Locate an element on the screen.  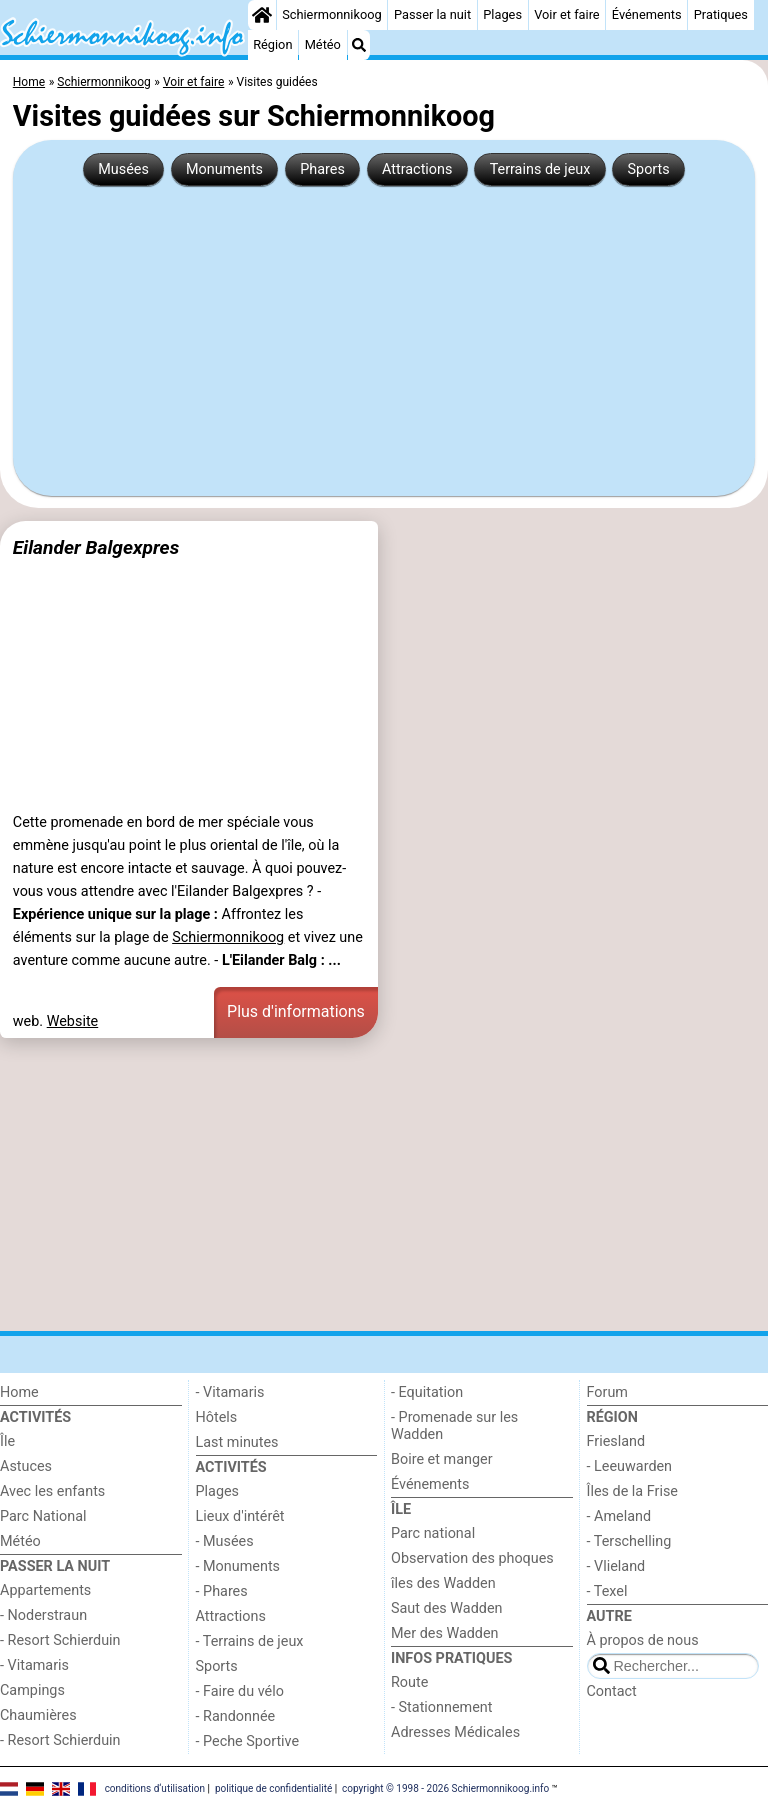
- Promenade sur les Wadden is located at coordinates (454, 1426).